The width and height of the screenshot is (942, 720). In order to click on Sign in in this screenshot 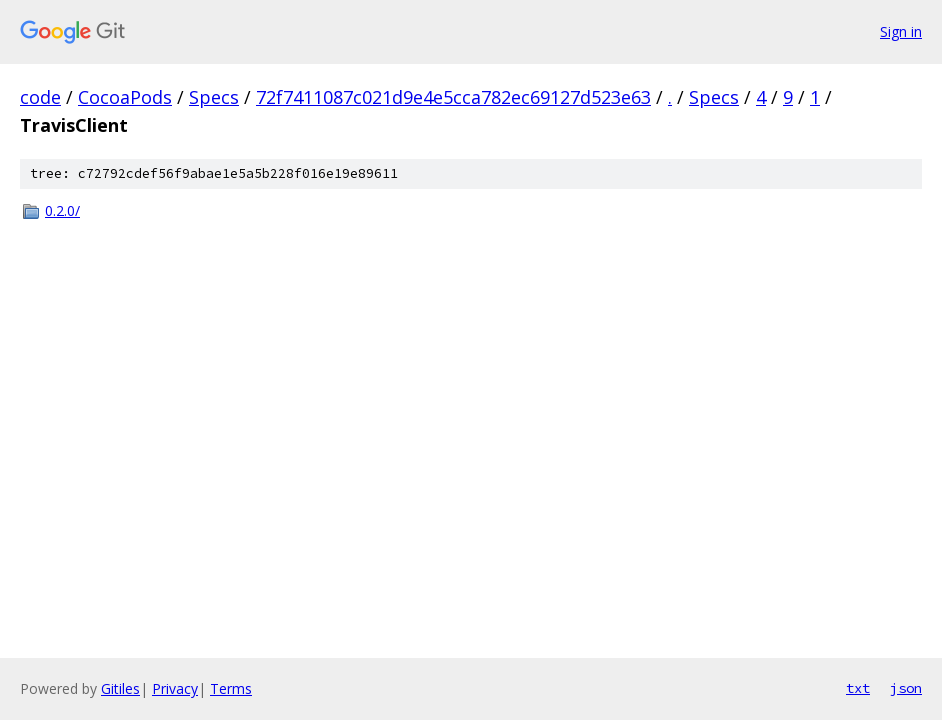, I will do `click(901, 31)`.